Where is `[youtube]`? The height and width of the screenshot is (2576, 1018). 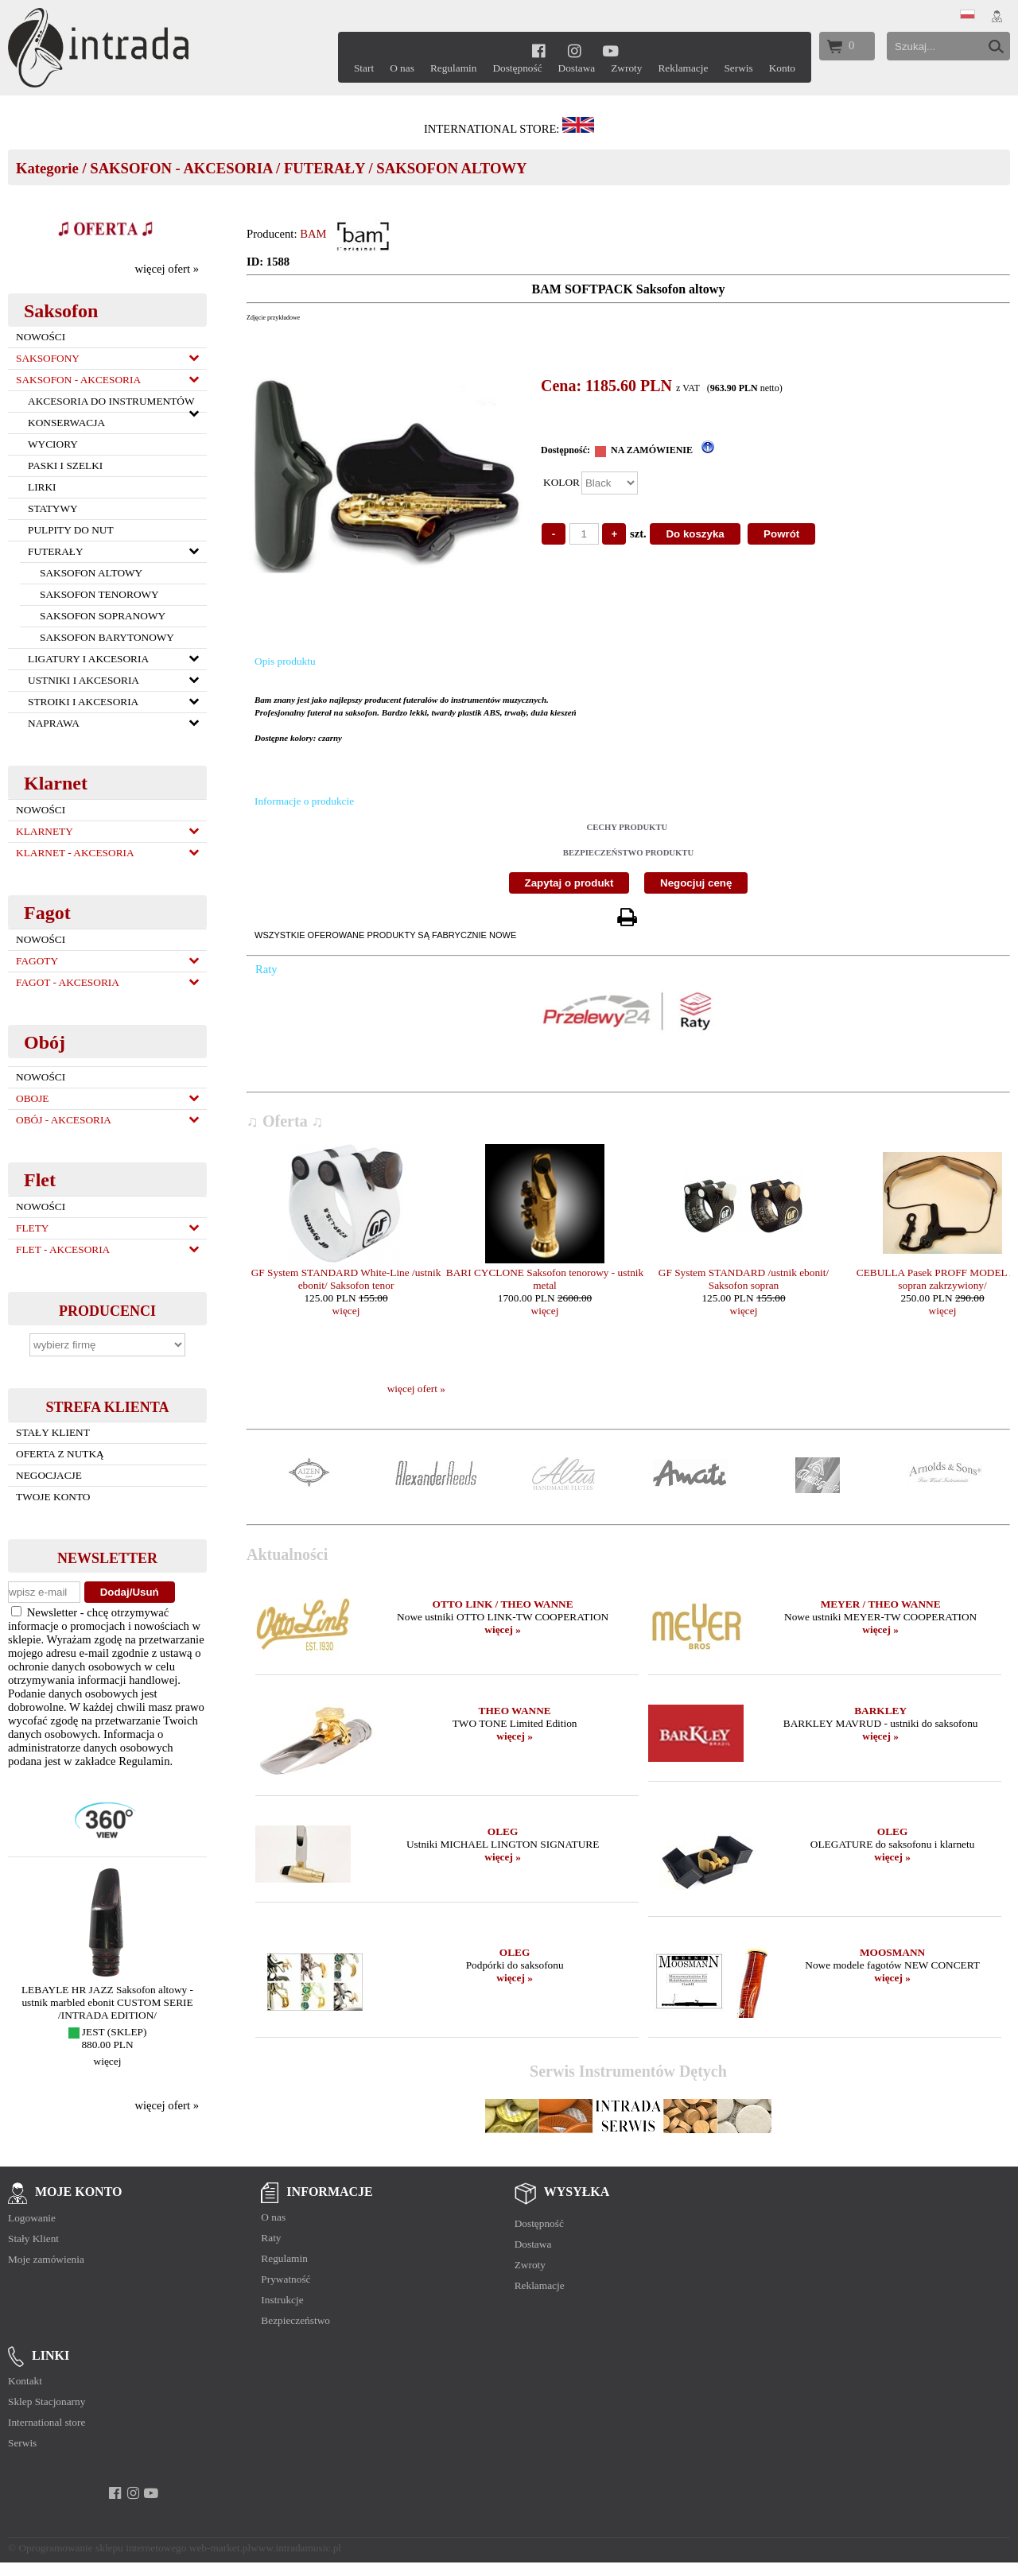
[youtube] is located at coordinates (610, 50).